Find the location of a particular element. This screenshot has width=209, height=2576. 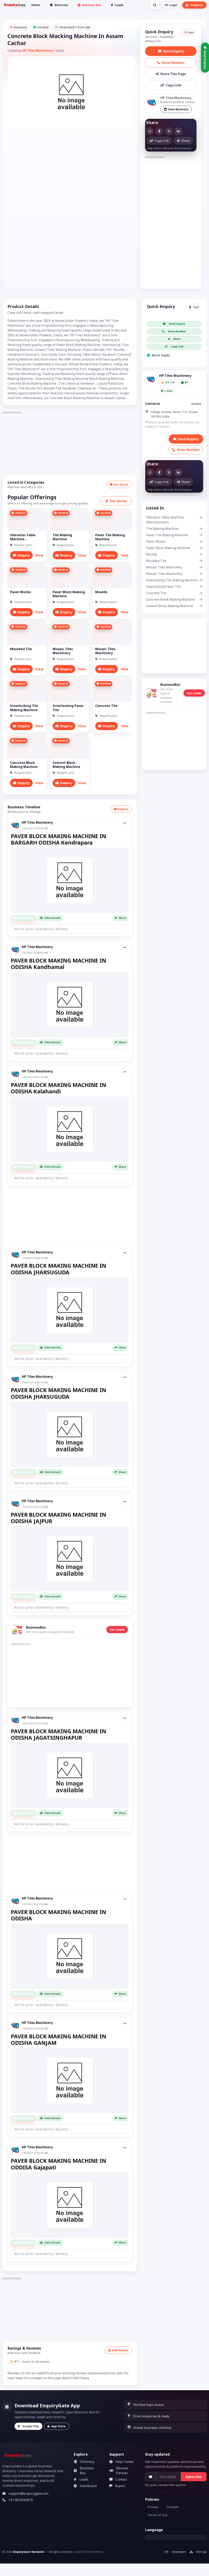

PAVER BLOCK MAKING MACHINE IN ODISHA JAGATSINGHAPUR is located at coordinates (58, 1734).